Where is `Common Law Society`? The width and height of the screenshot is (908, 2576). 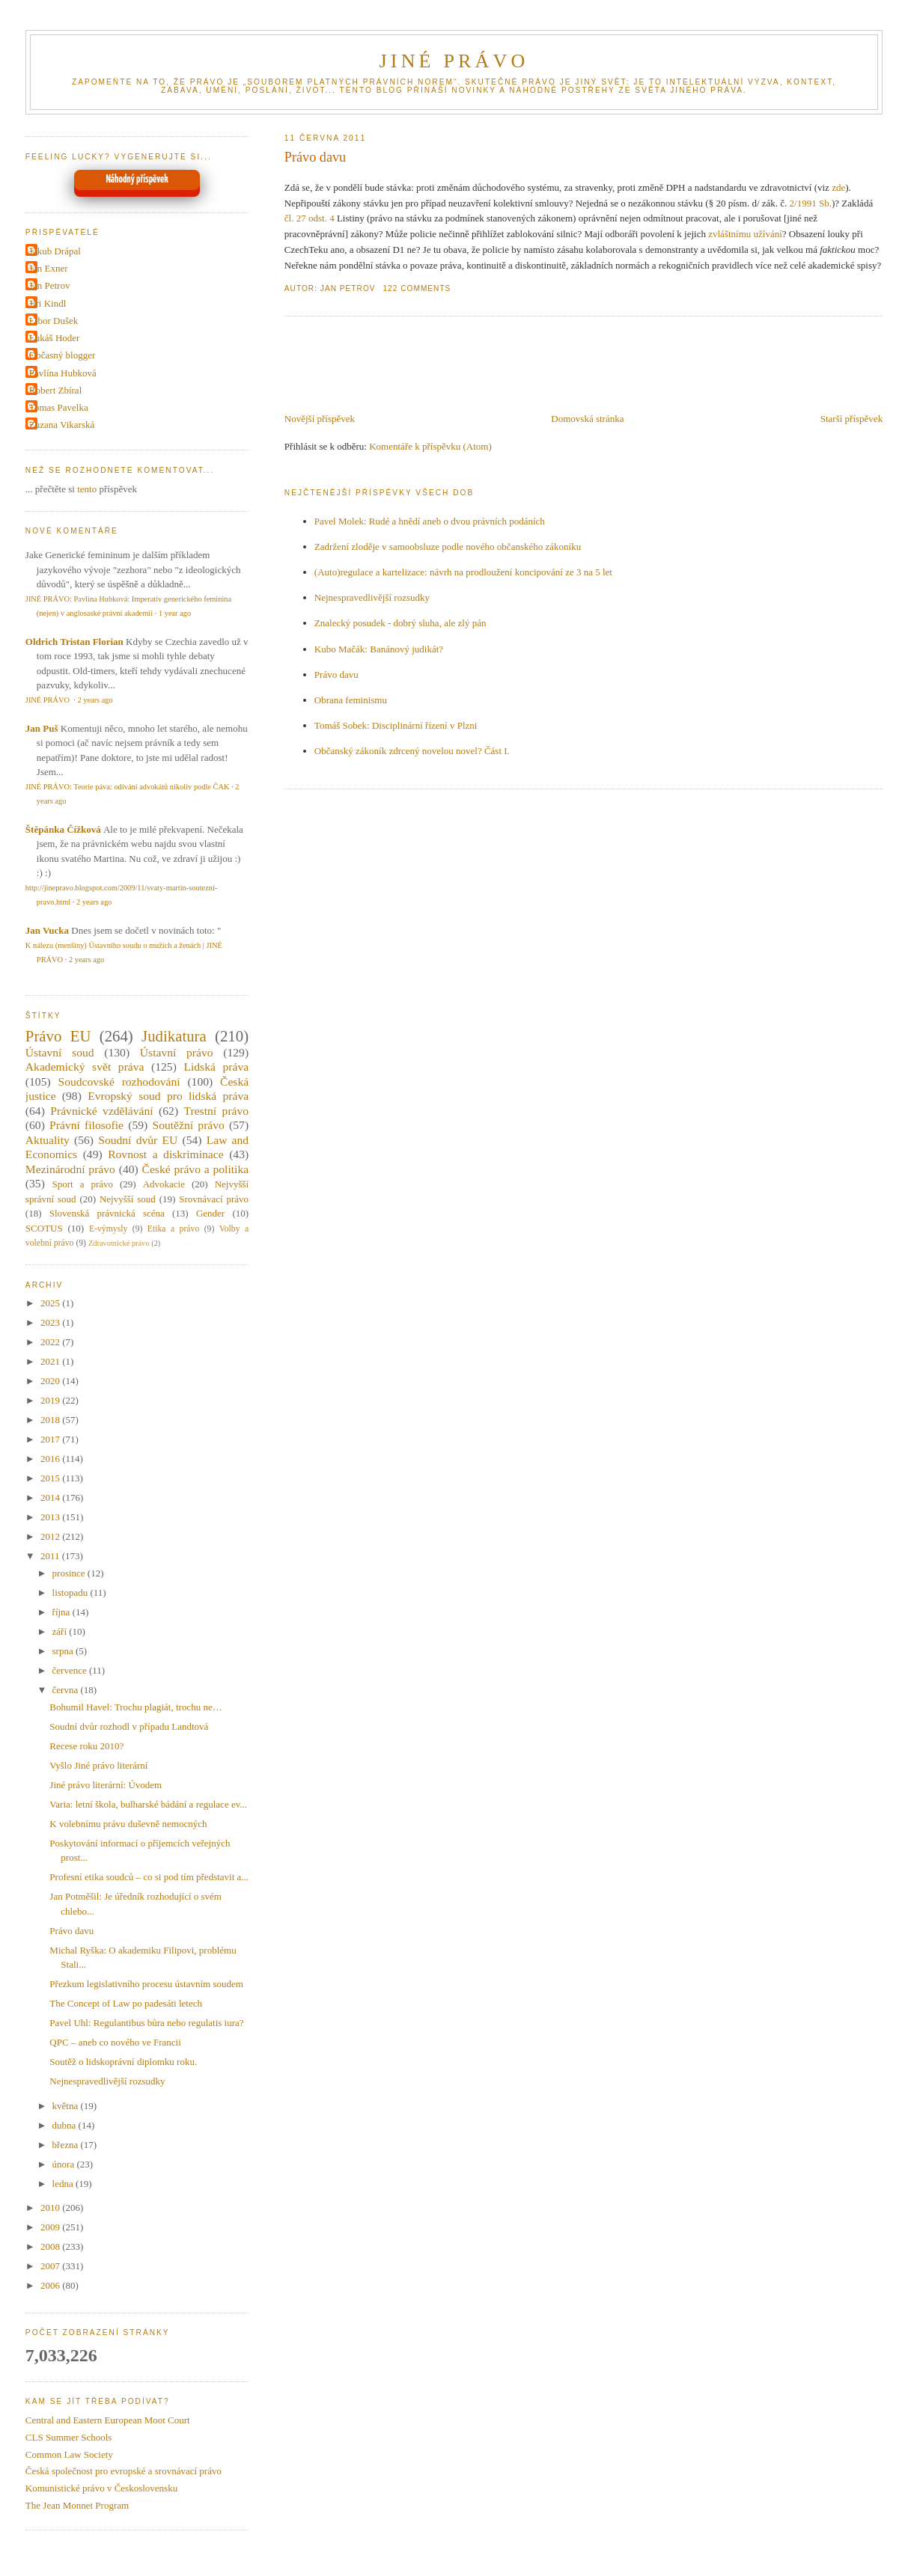 Common Law Society is located at coordinates (69, 2454).